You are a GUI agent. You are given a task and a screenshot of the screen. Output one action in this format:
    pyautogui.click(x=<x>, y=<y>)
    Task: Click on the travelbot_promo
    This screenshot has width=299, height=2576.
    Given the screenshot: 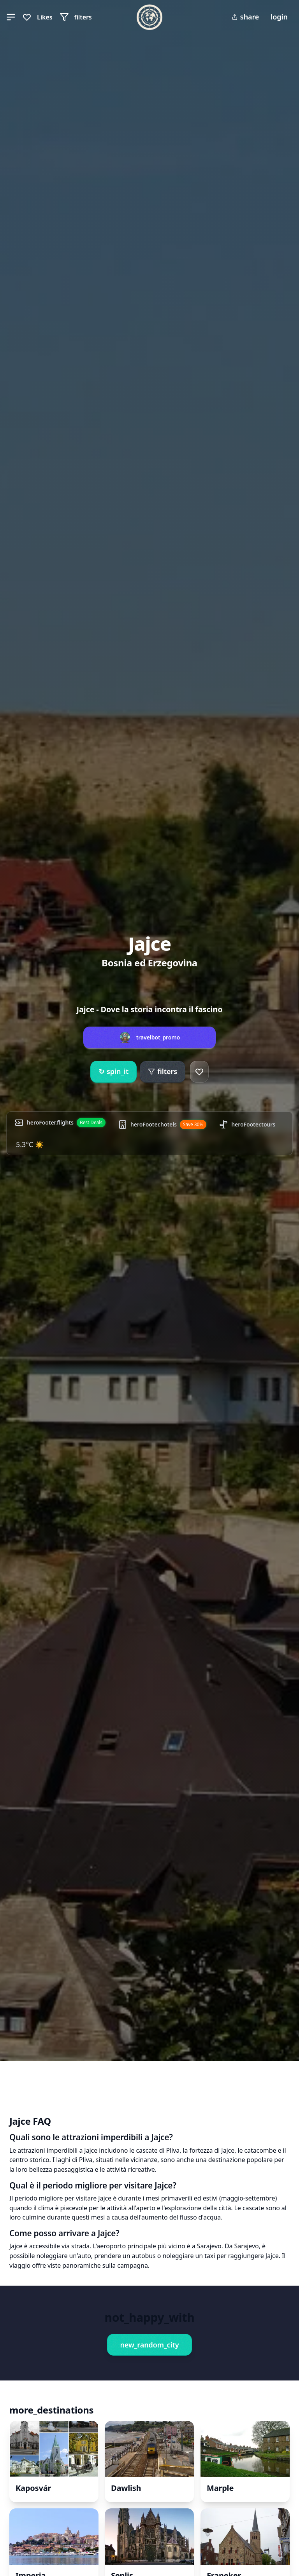 What is the action you would take?
    pyautogui.click(x=158, y=1037)
    